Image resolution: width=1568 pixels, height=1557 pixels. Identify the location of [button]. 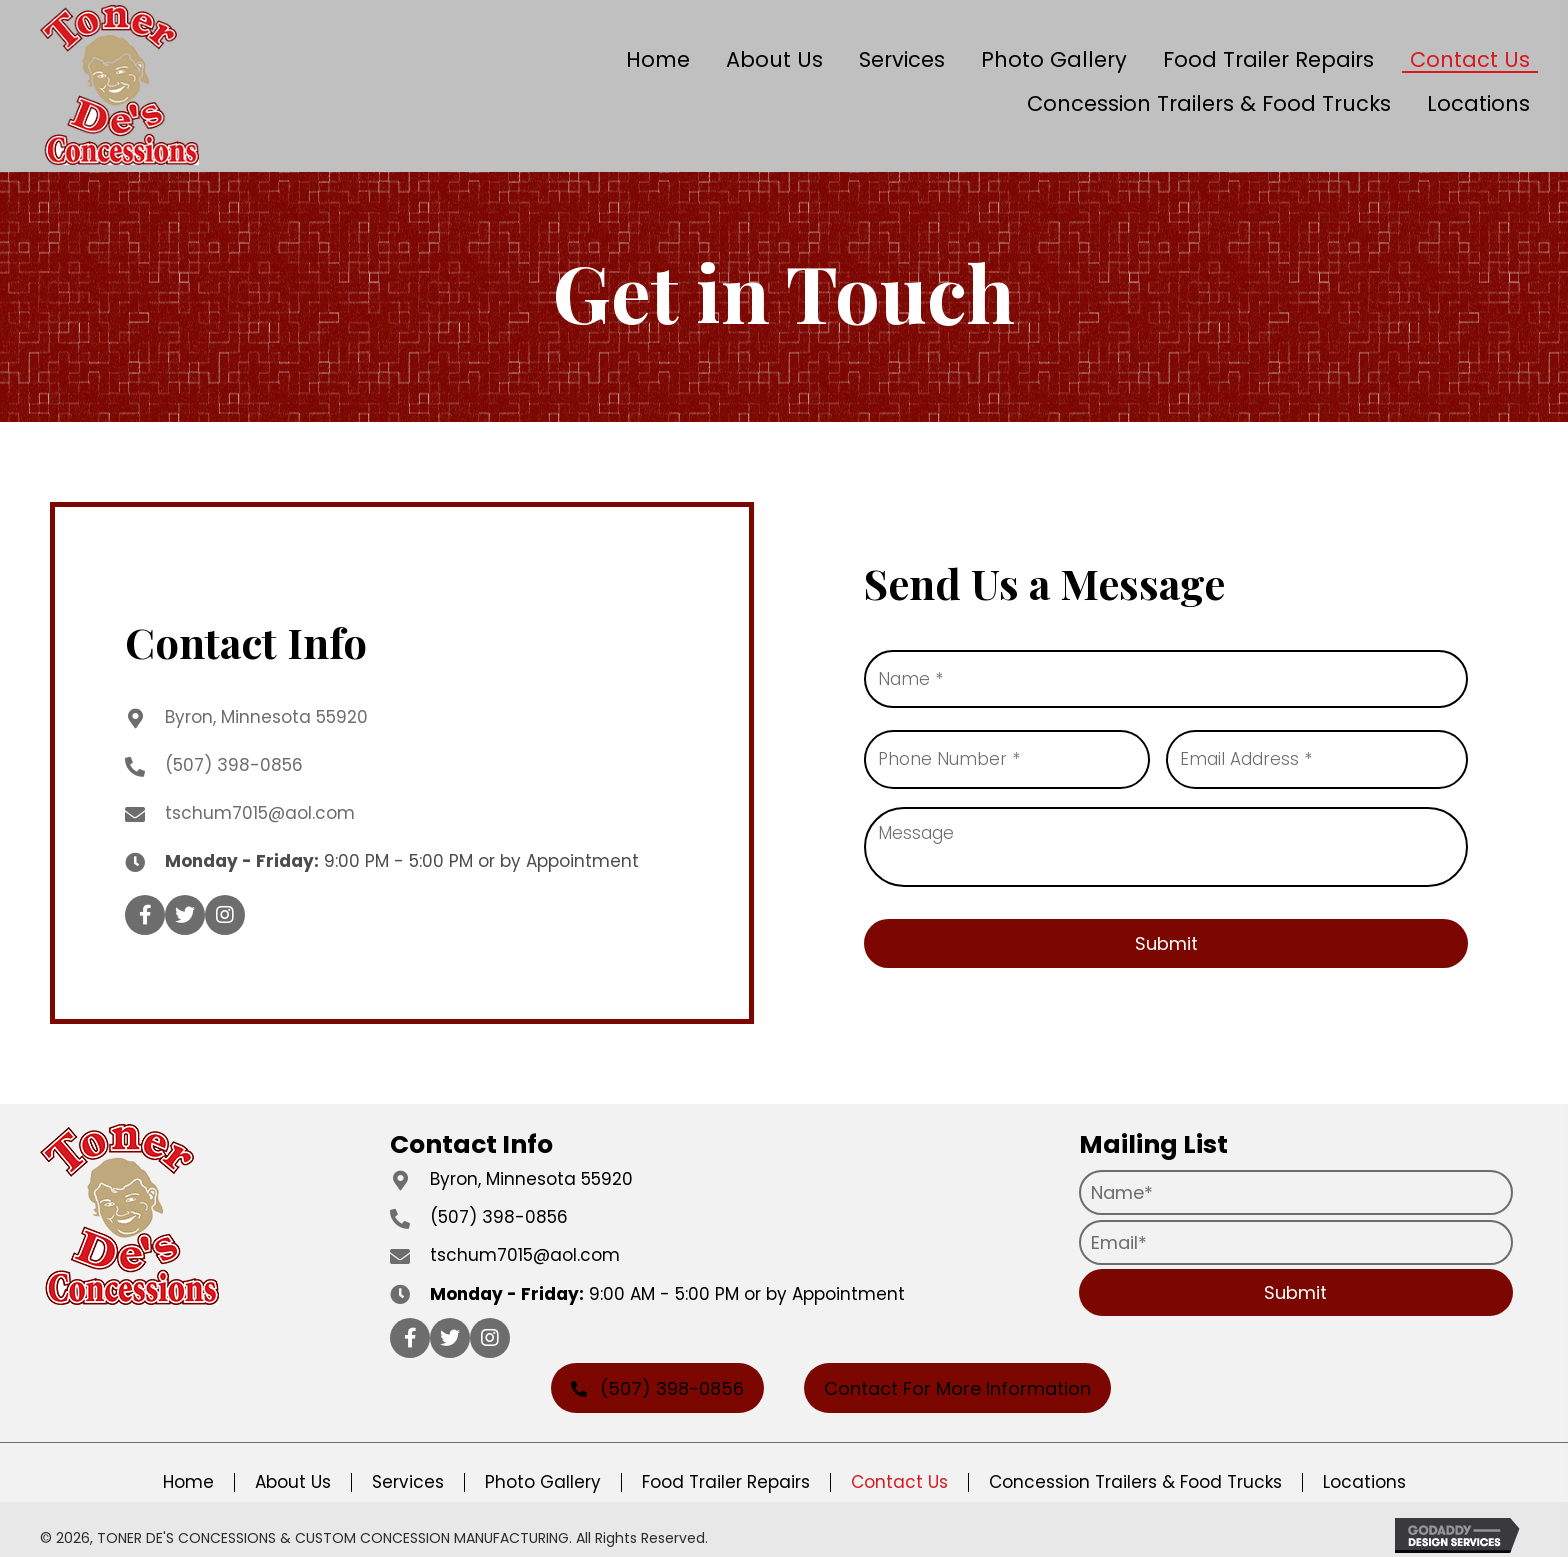
(145, 910).